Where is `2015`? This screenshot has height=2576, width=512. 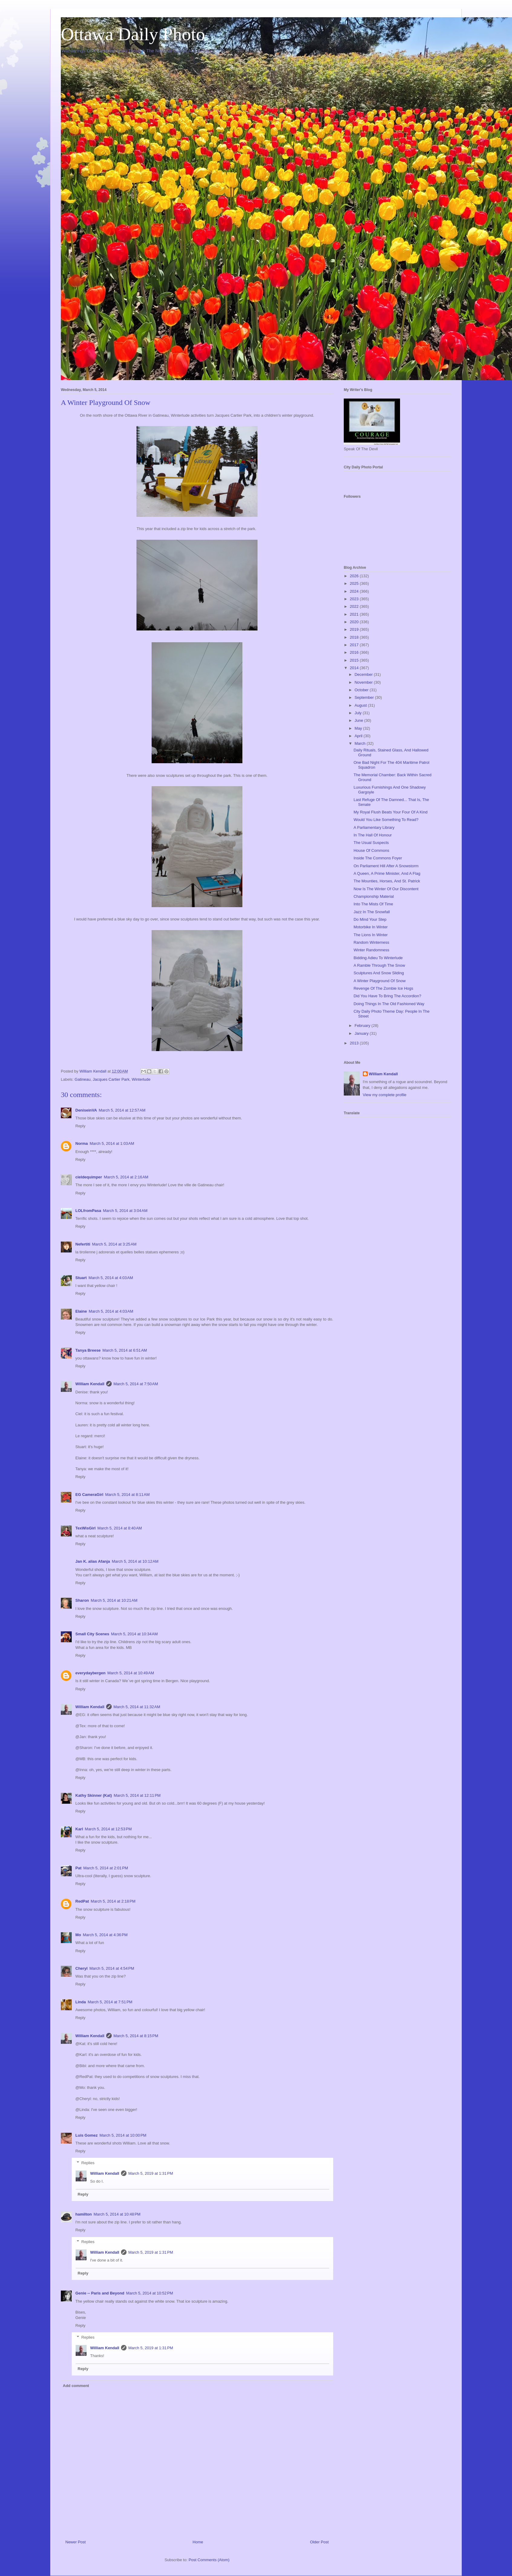
2015 is located at coordinates (355, 660).